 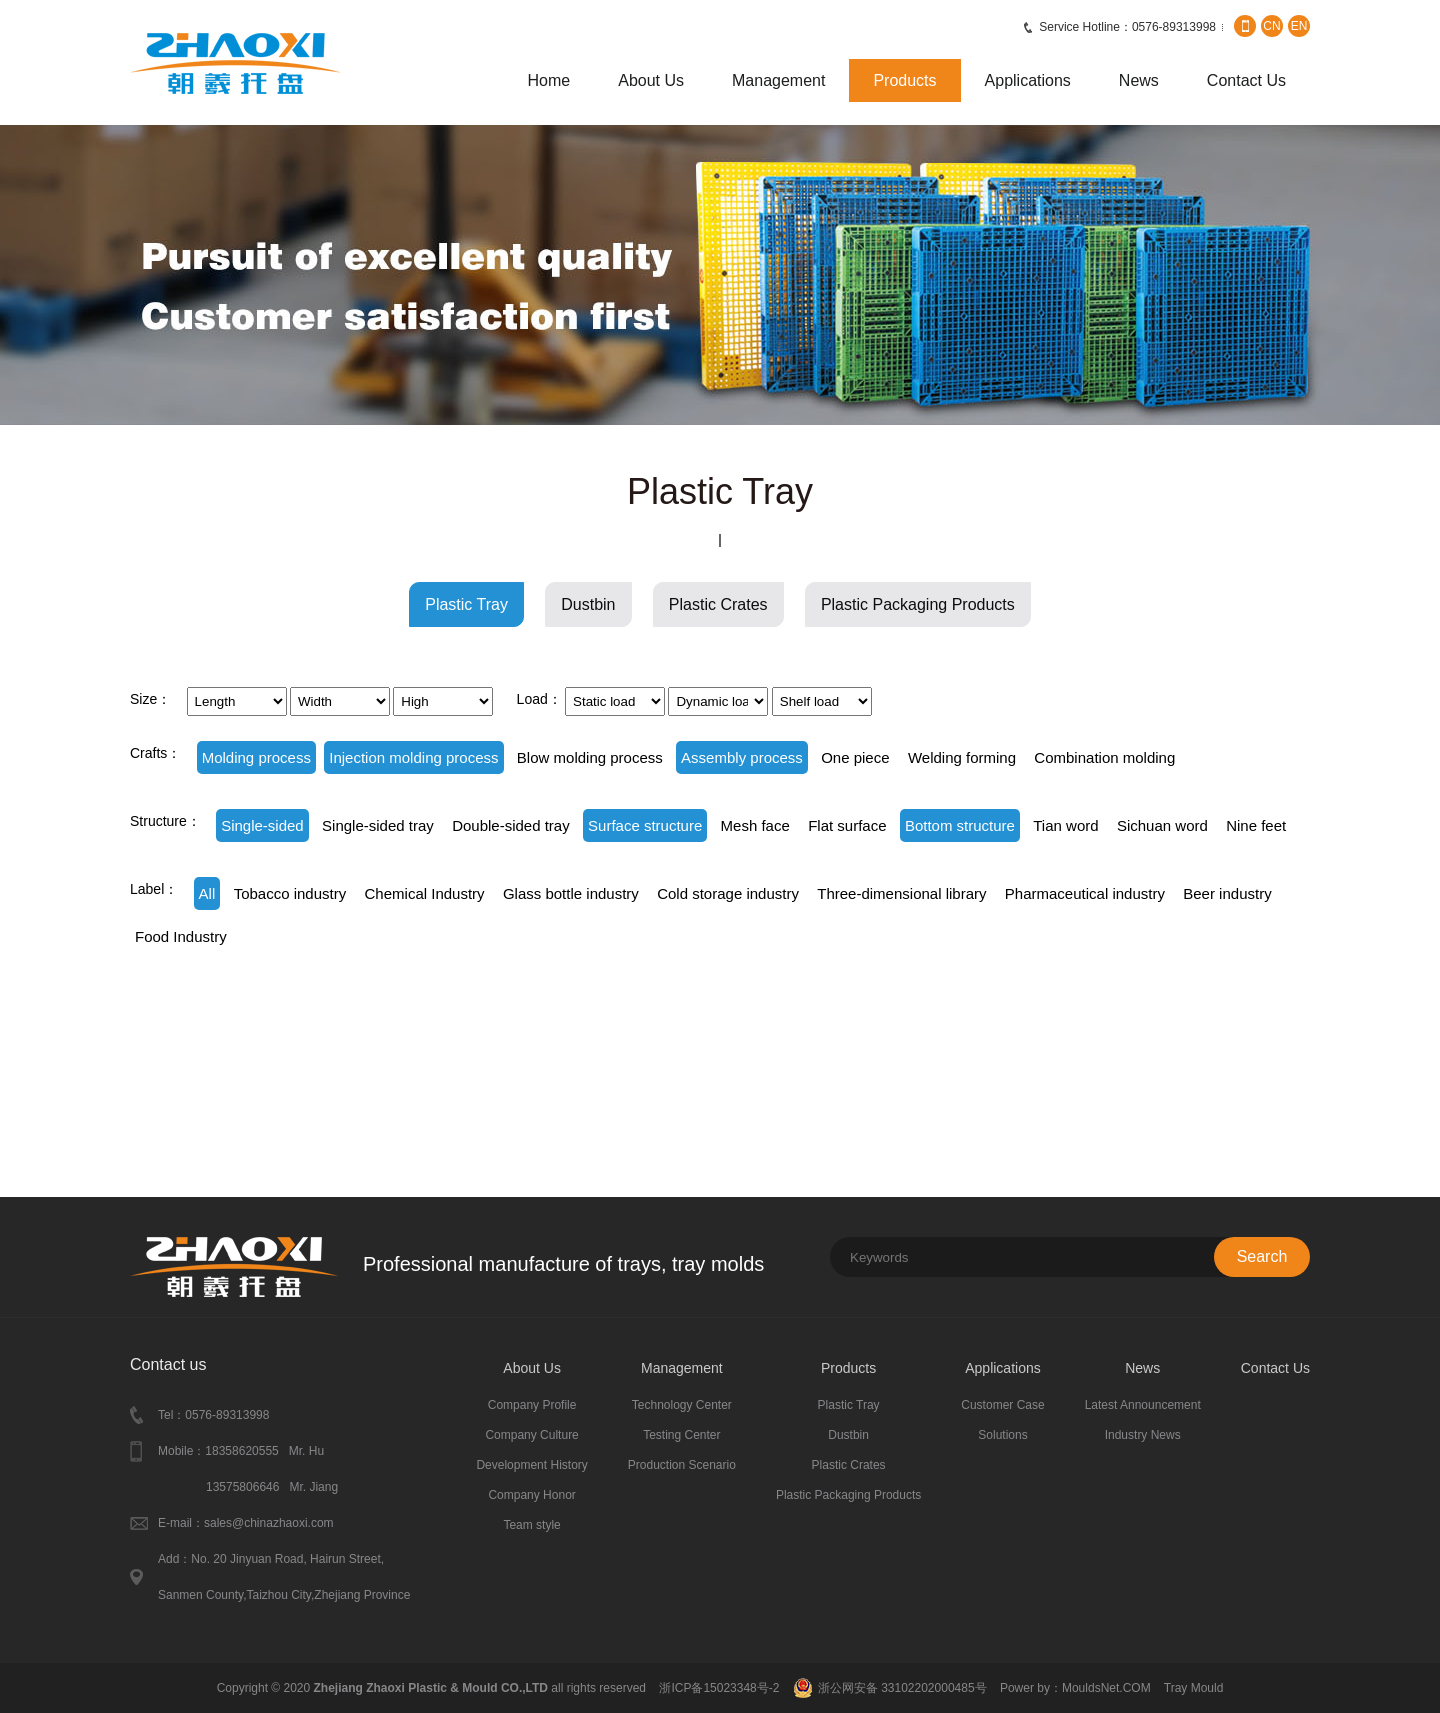 I want to click on Home, so click(x=549, y=80).